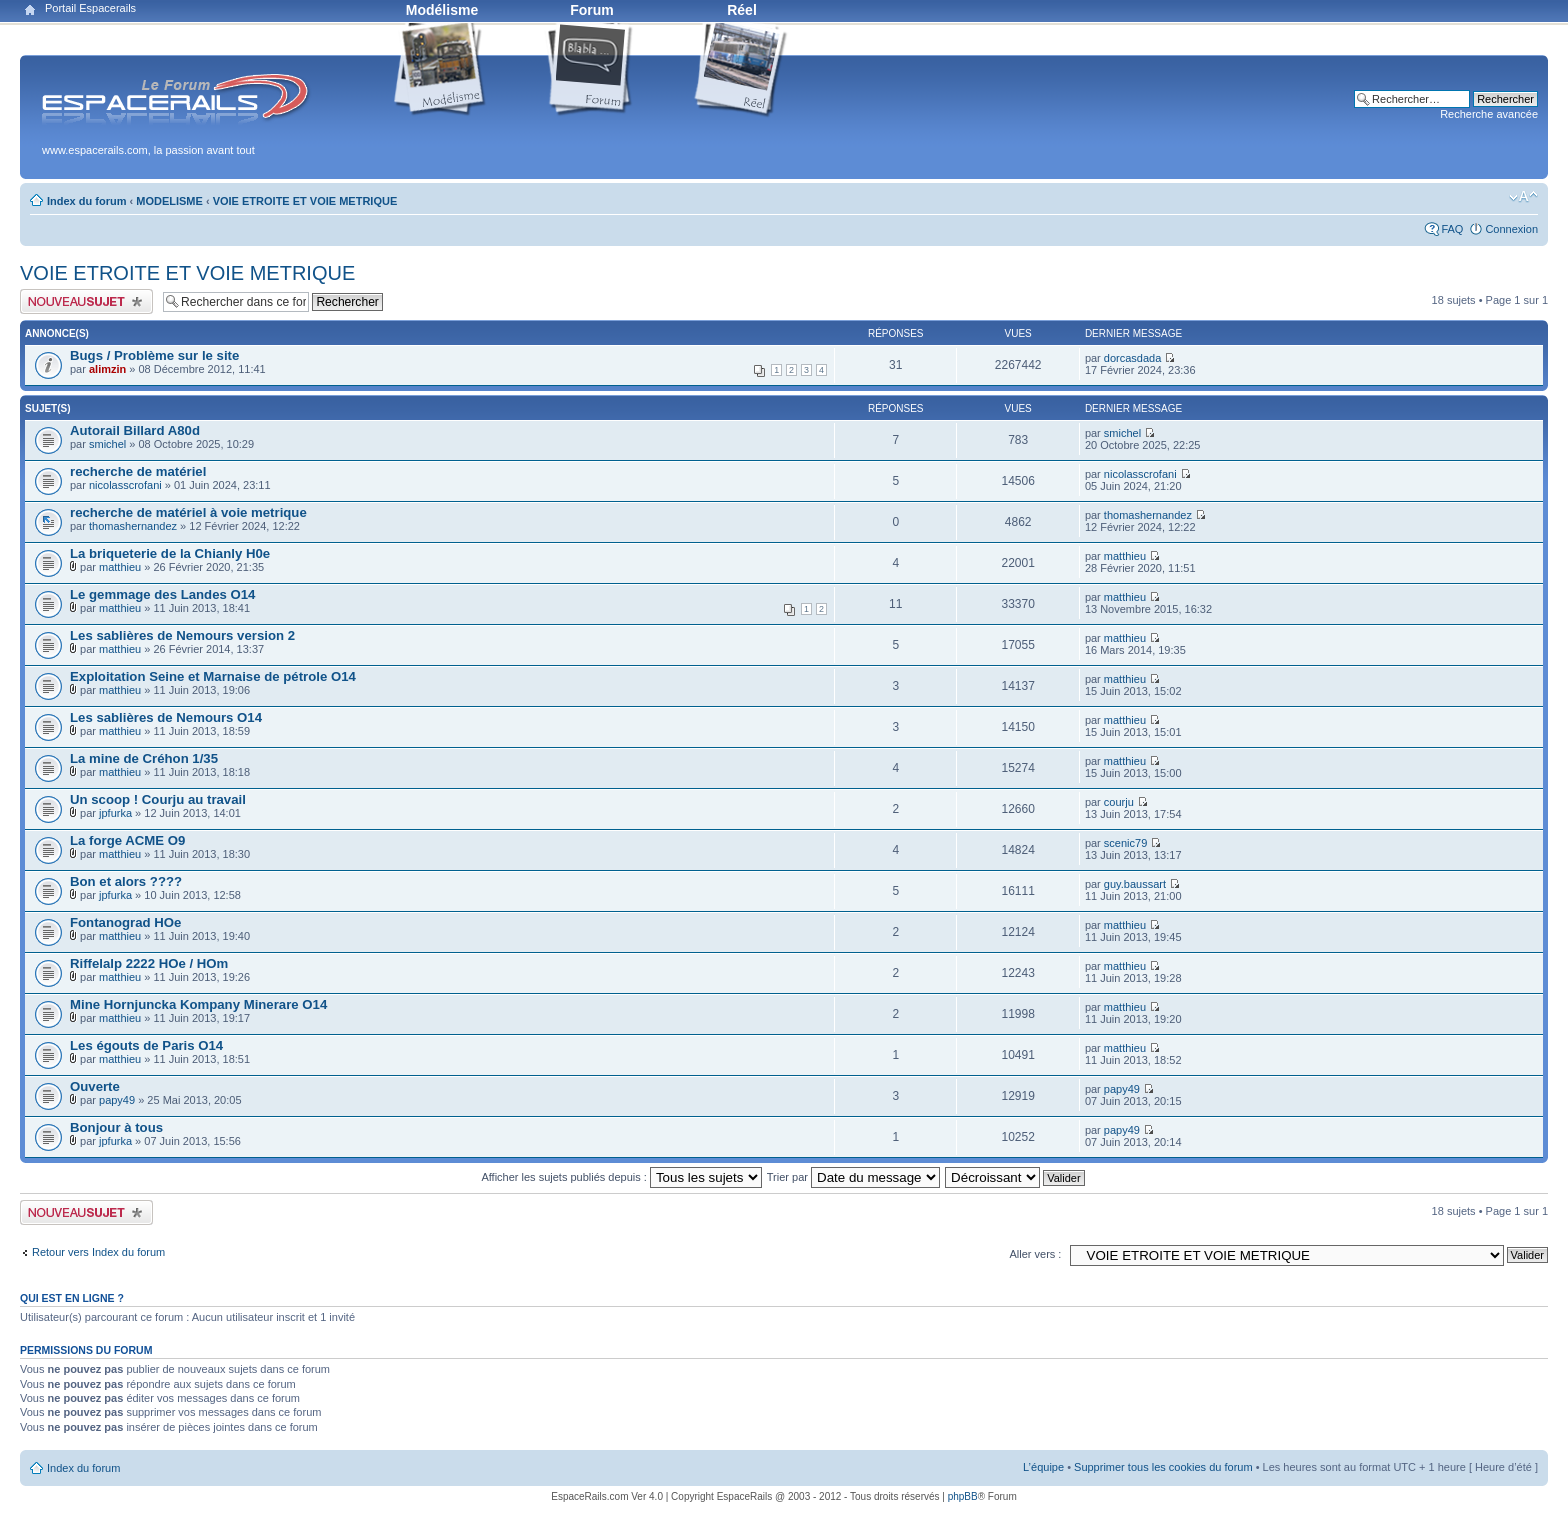 This screenshot has width=1568, height=1518. What do you see at coordinates (133, 526) in the screenshot?
I see `thomashernandez` at bounding box center [133, 526].